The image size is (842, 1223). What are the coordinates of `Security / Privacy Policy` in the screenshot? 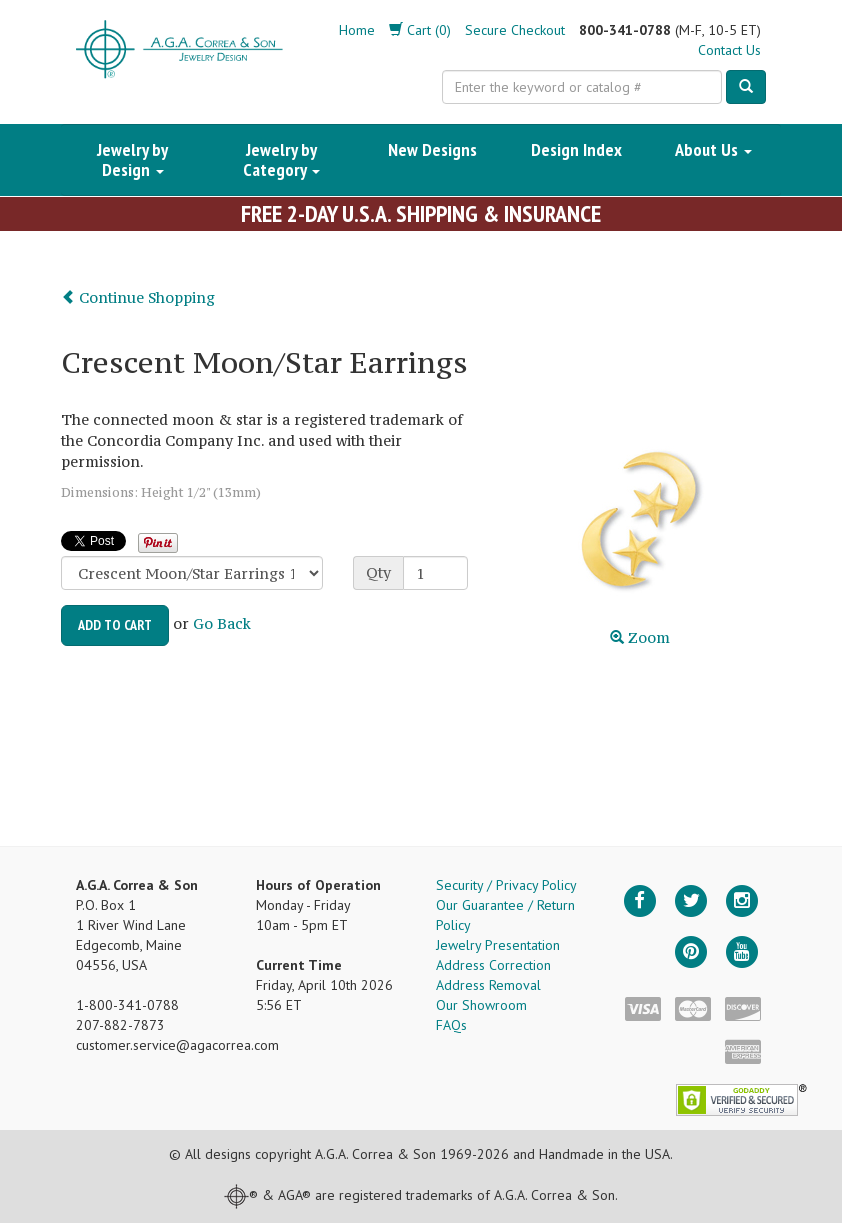 It's located at (506, 885).